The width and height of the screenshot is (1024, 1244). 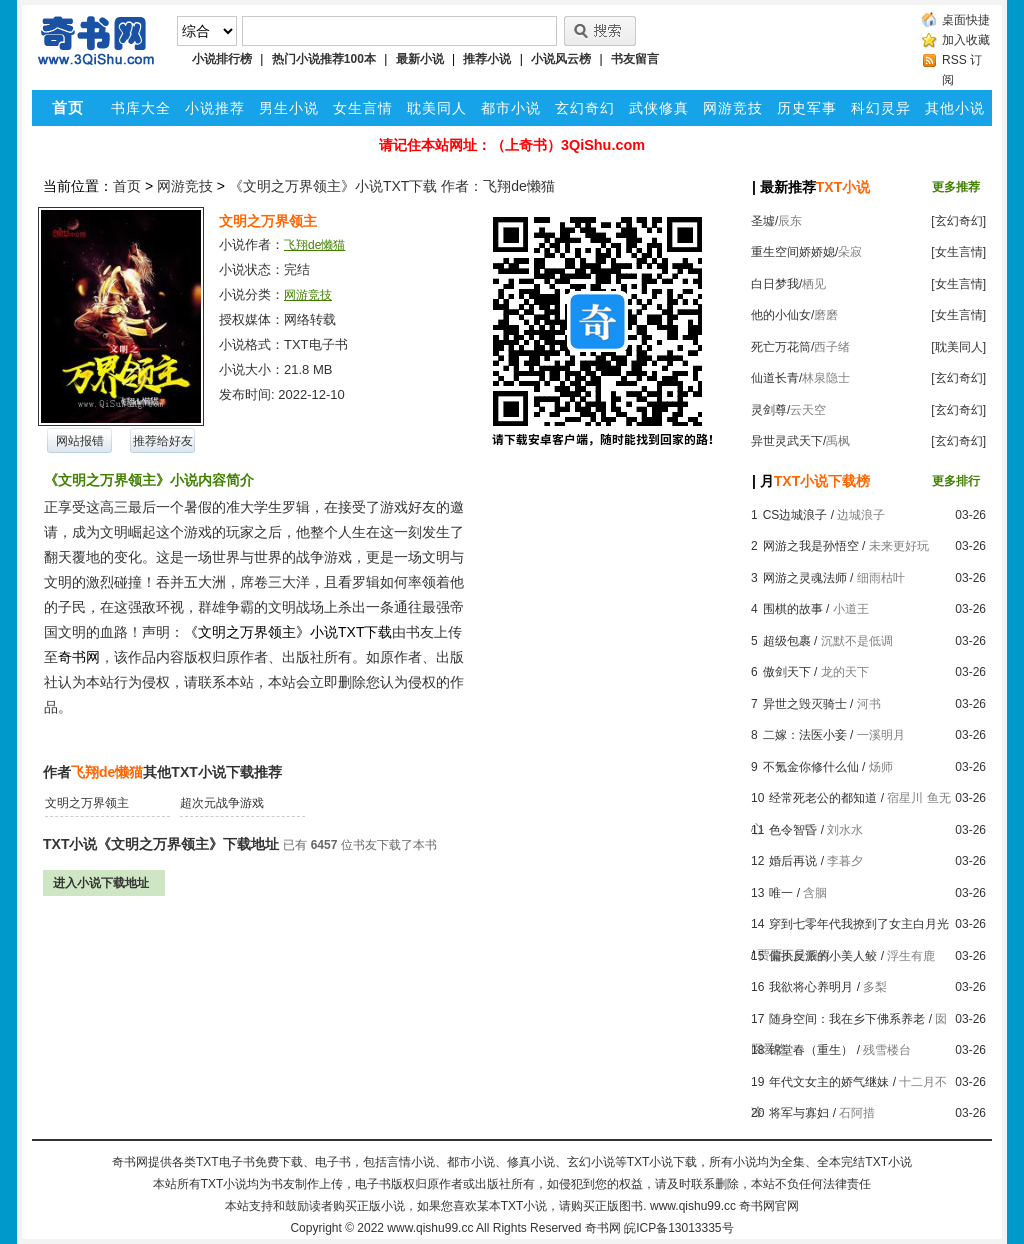 What do you see at coordinates (141, 108) in the screenshot?
I see `书库大全` at bounding box center [141, 108].